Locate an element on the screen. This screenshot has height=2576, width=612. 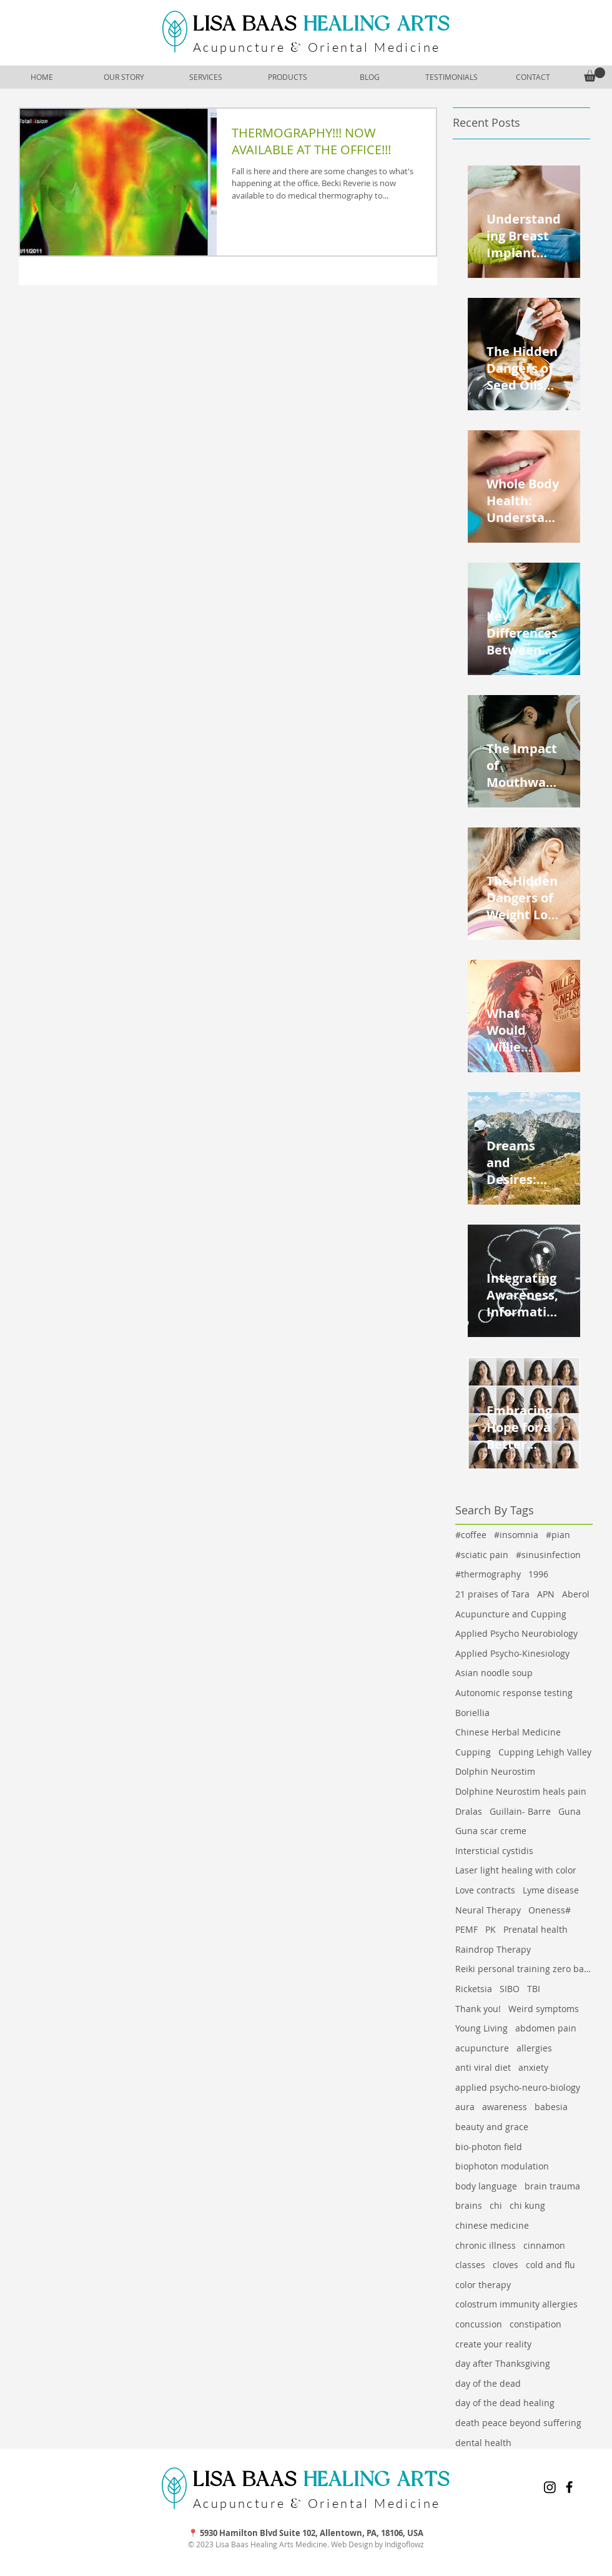
Oneness# is located at coordinates (549, 1910).